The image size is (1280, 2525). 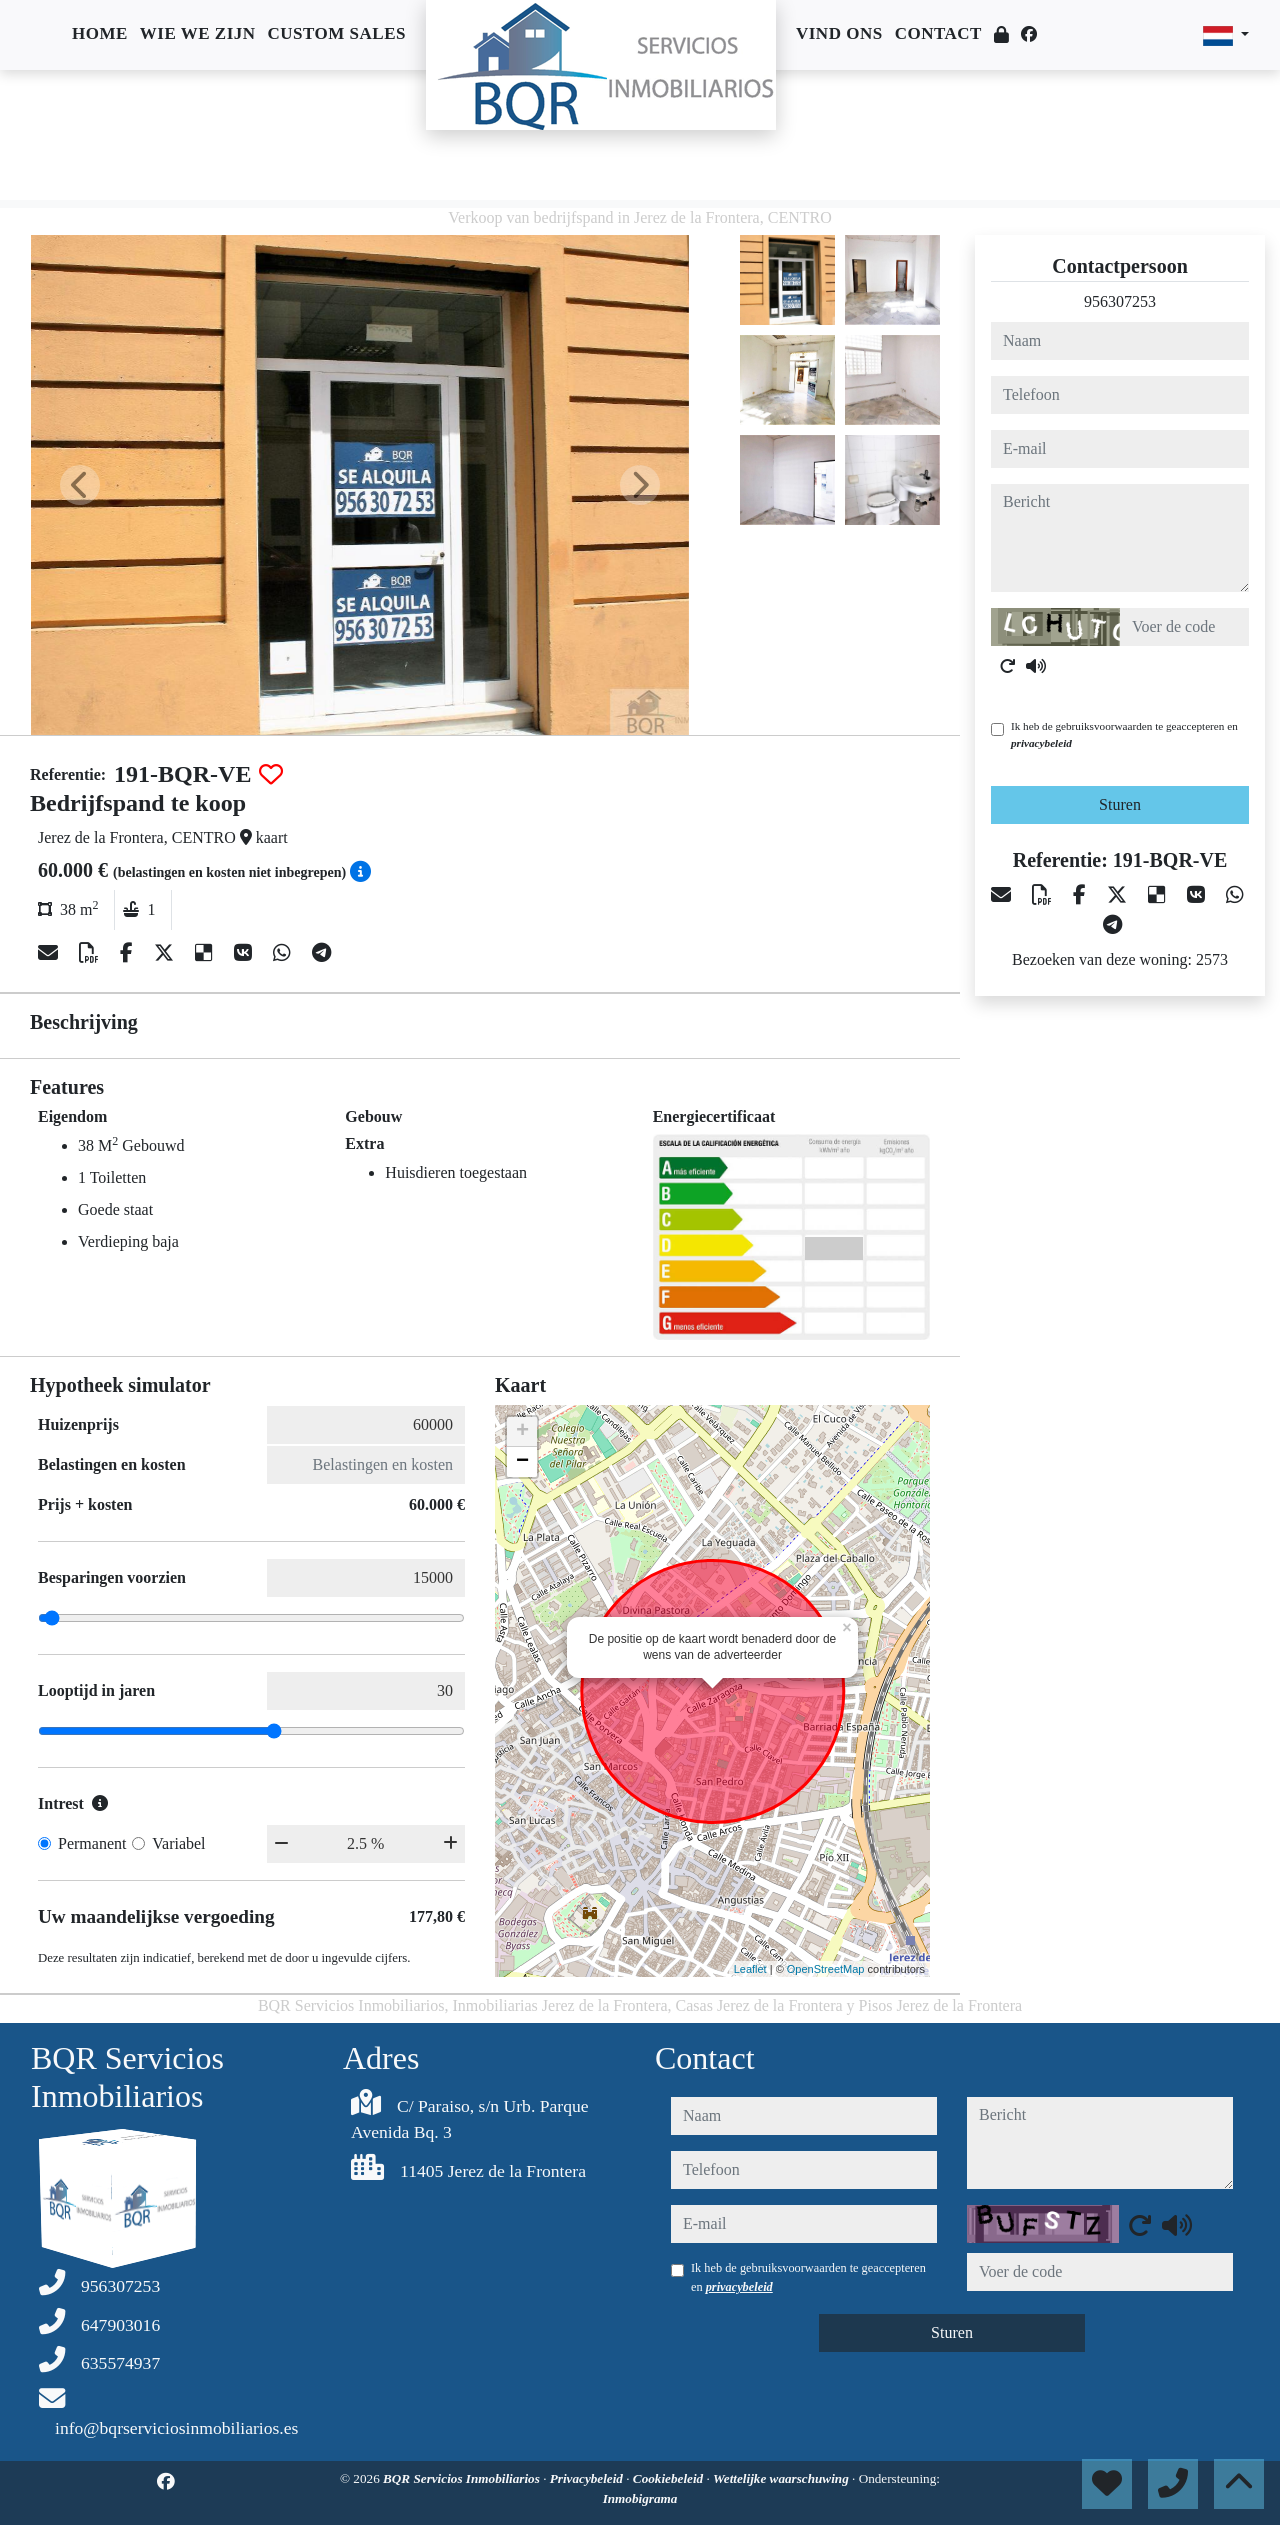 I want to click on Permanent, so click(x=92, y=1843).